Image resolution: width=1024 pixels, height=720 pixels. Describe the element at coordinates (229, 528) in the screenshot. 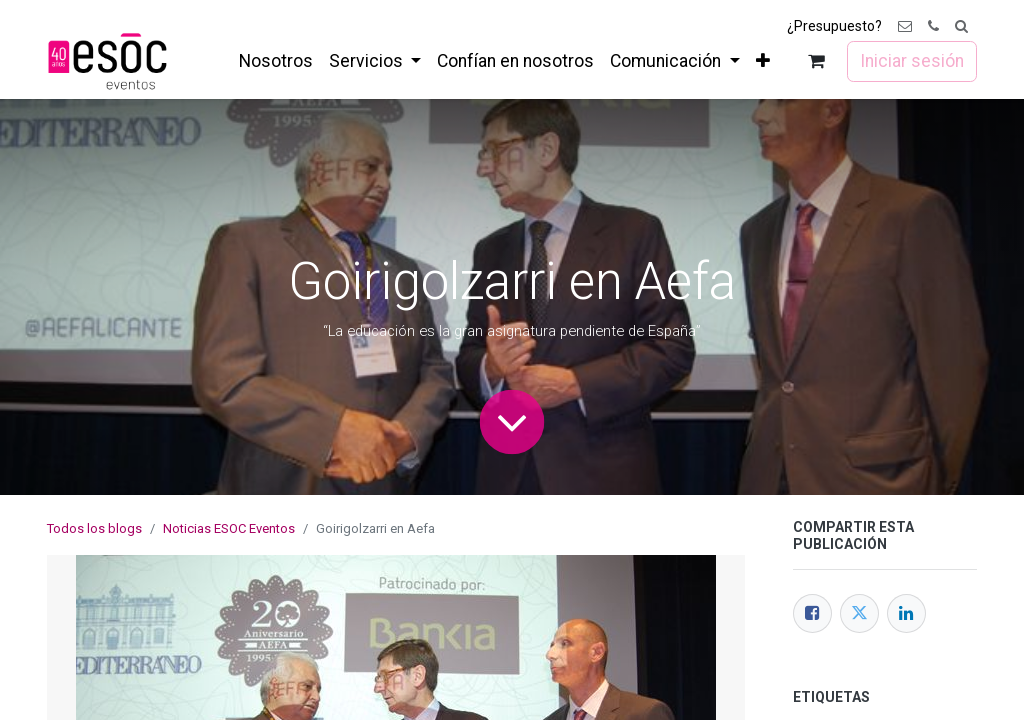

I see `Noticias ESOC Eventos` at that location.